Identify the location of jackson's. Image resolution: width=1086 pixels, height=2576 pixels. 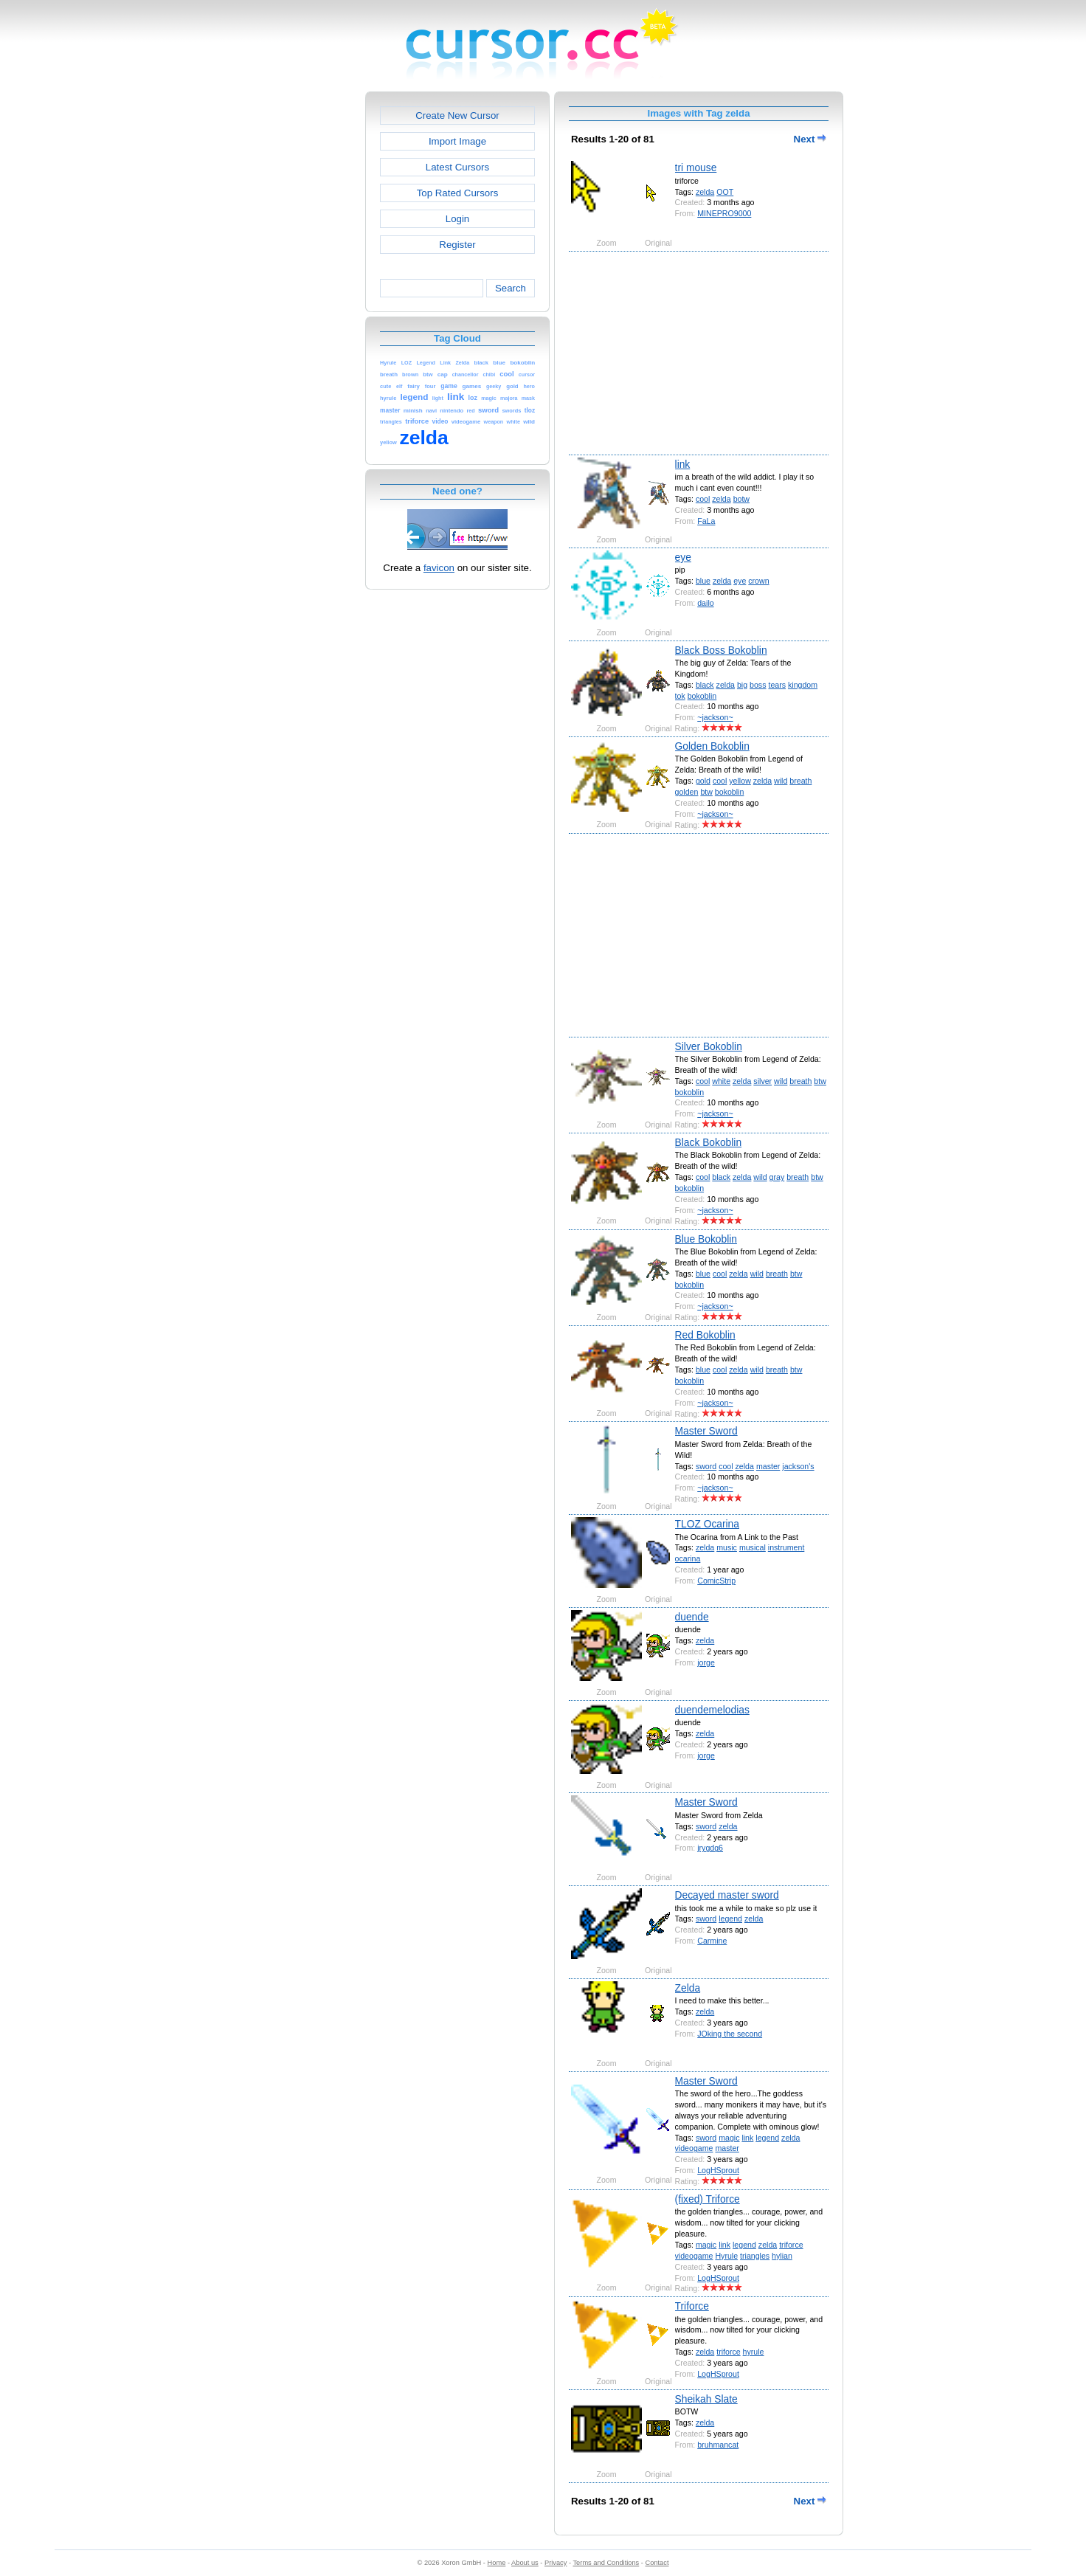
(798, 1466).